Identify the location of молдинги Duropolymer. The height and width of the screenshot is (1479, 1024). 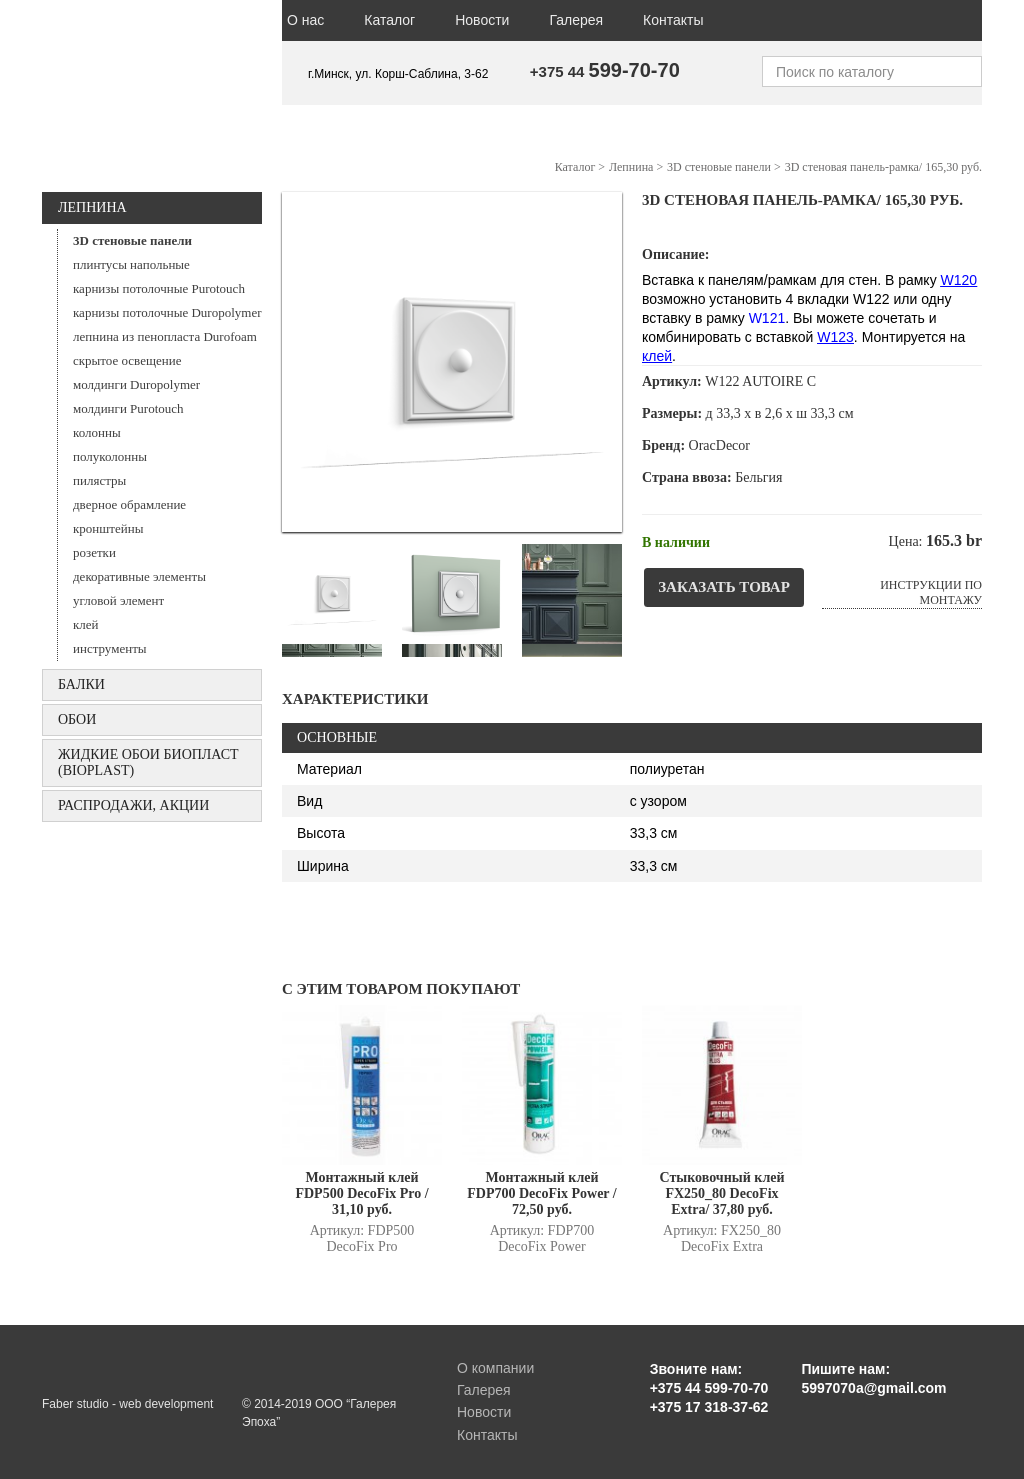
(136, 384).